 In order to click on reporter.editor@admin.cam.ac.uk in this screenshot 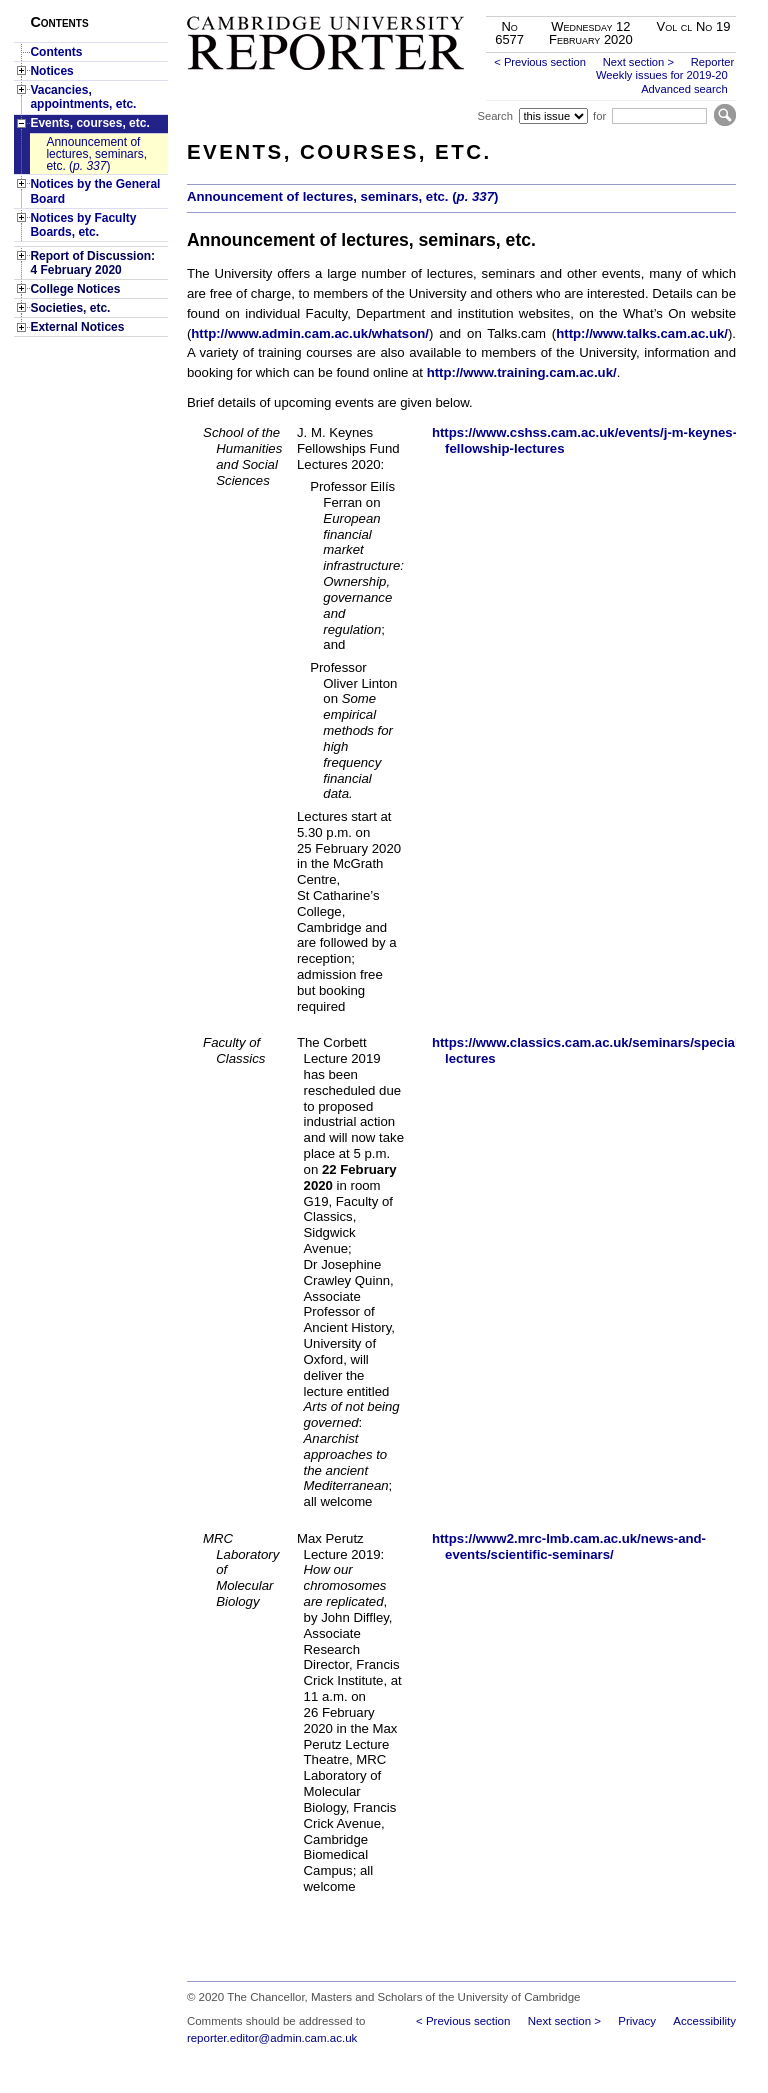, I will do `click(272, 2038)`.